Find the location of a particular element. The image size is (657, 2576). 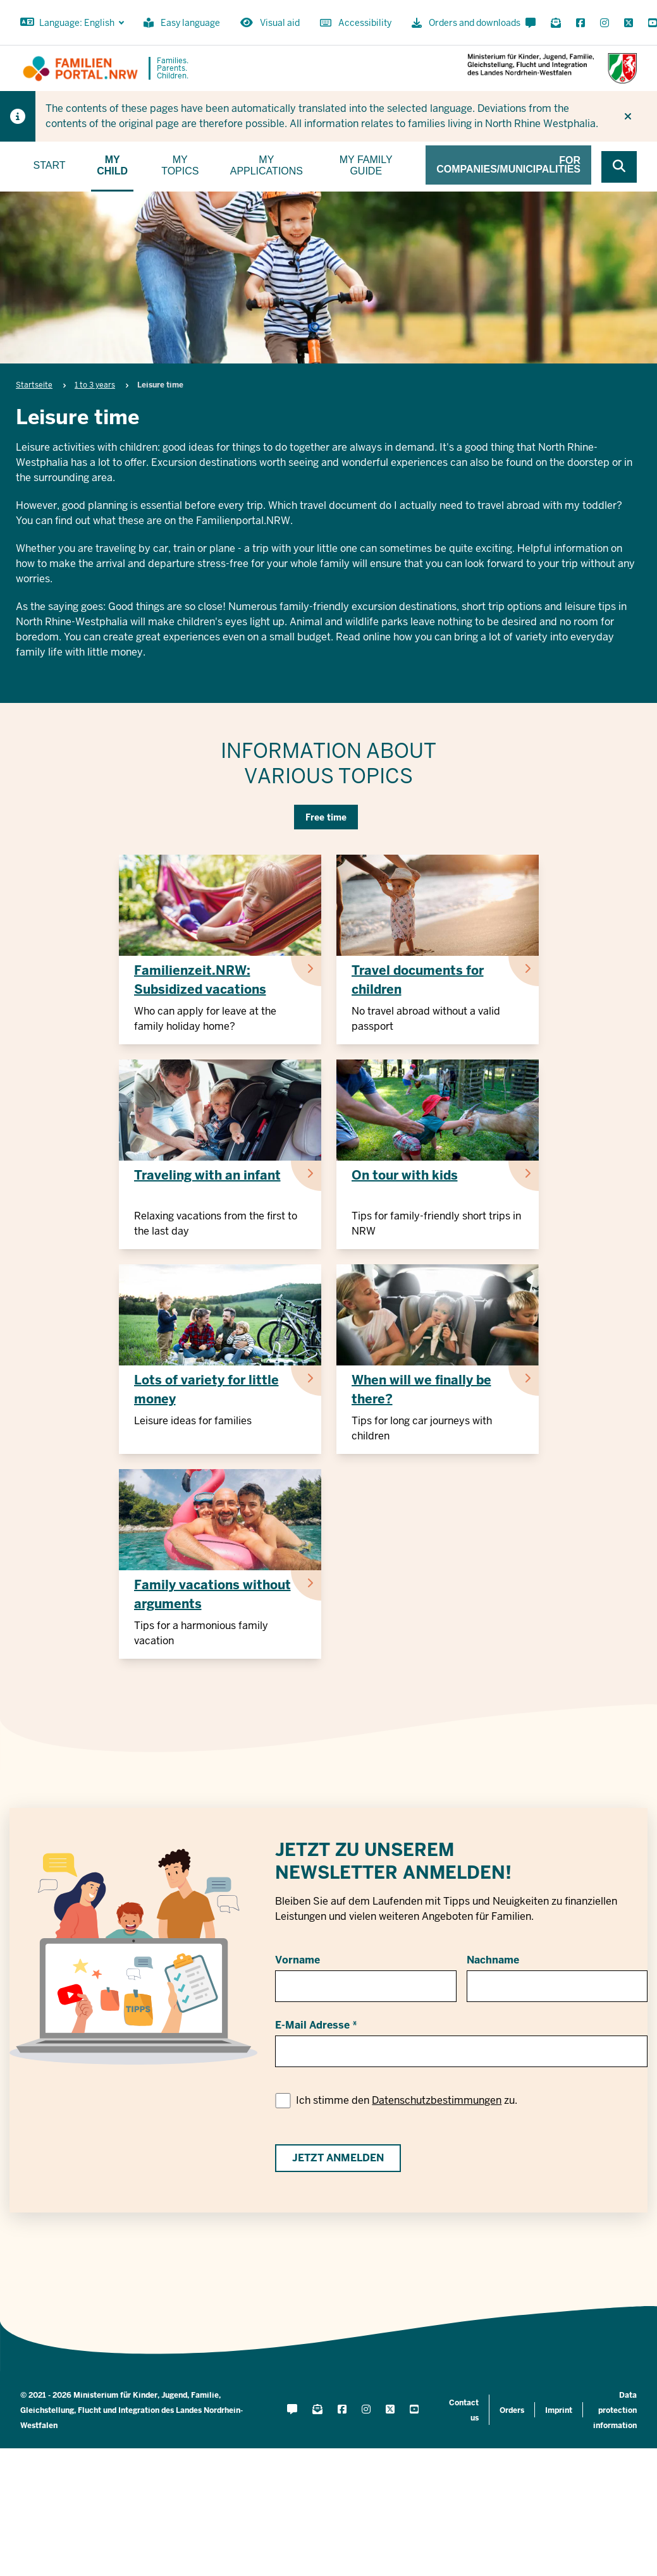

Start is located at coordinates (50, 165).